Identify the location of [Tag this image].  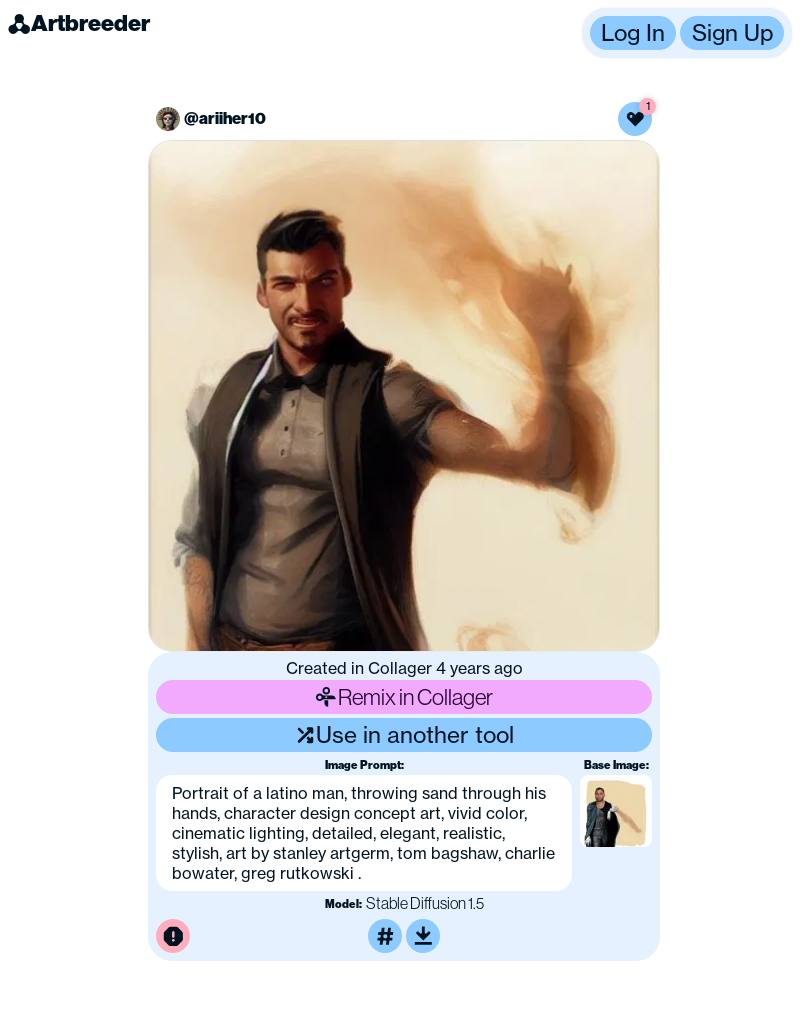
(385, 936).